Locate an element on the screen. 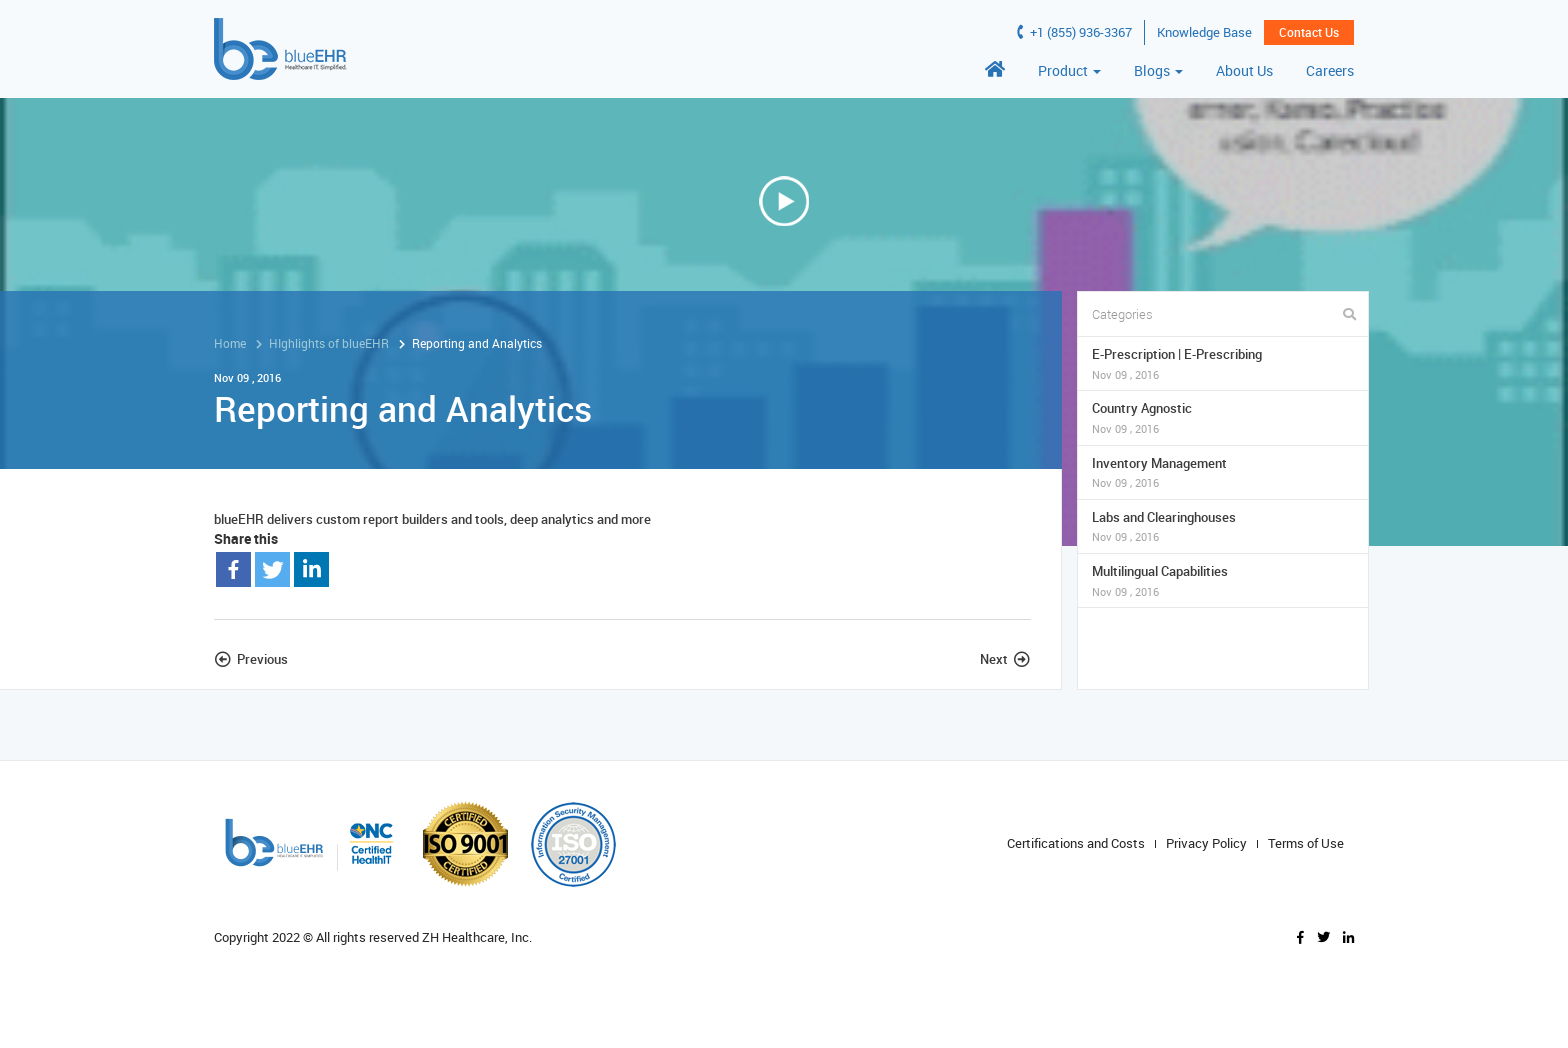 The image size is (1568, 1048). E-Prescription | E-Prescribing is located at coordinates (1223, 363).